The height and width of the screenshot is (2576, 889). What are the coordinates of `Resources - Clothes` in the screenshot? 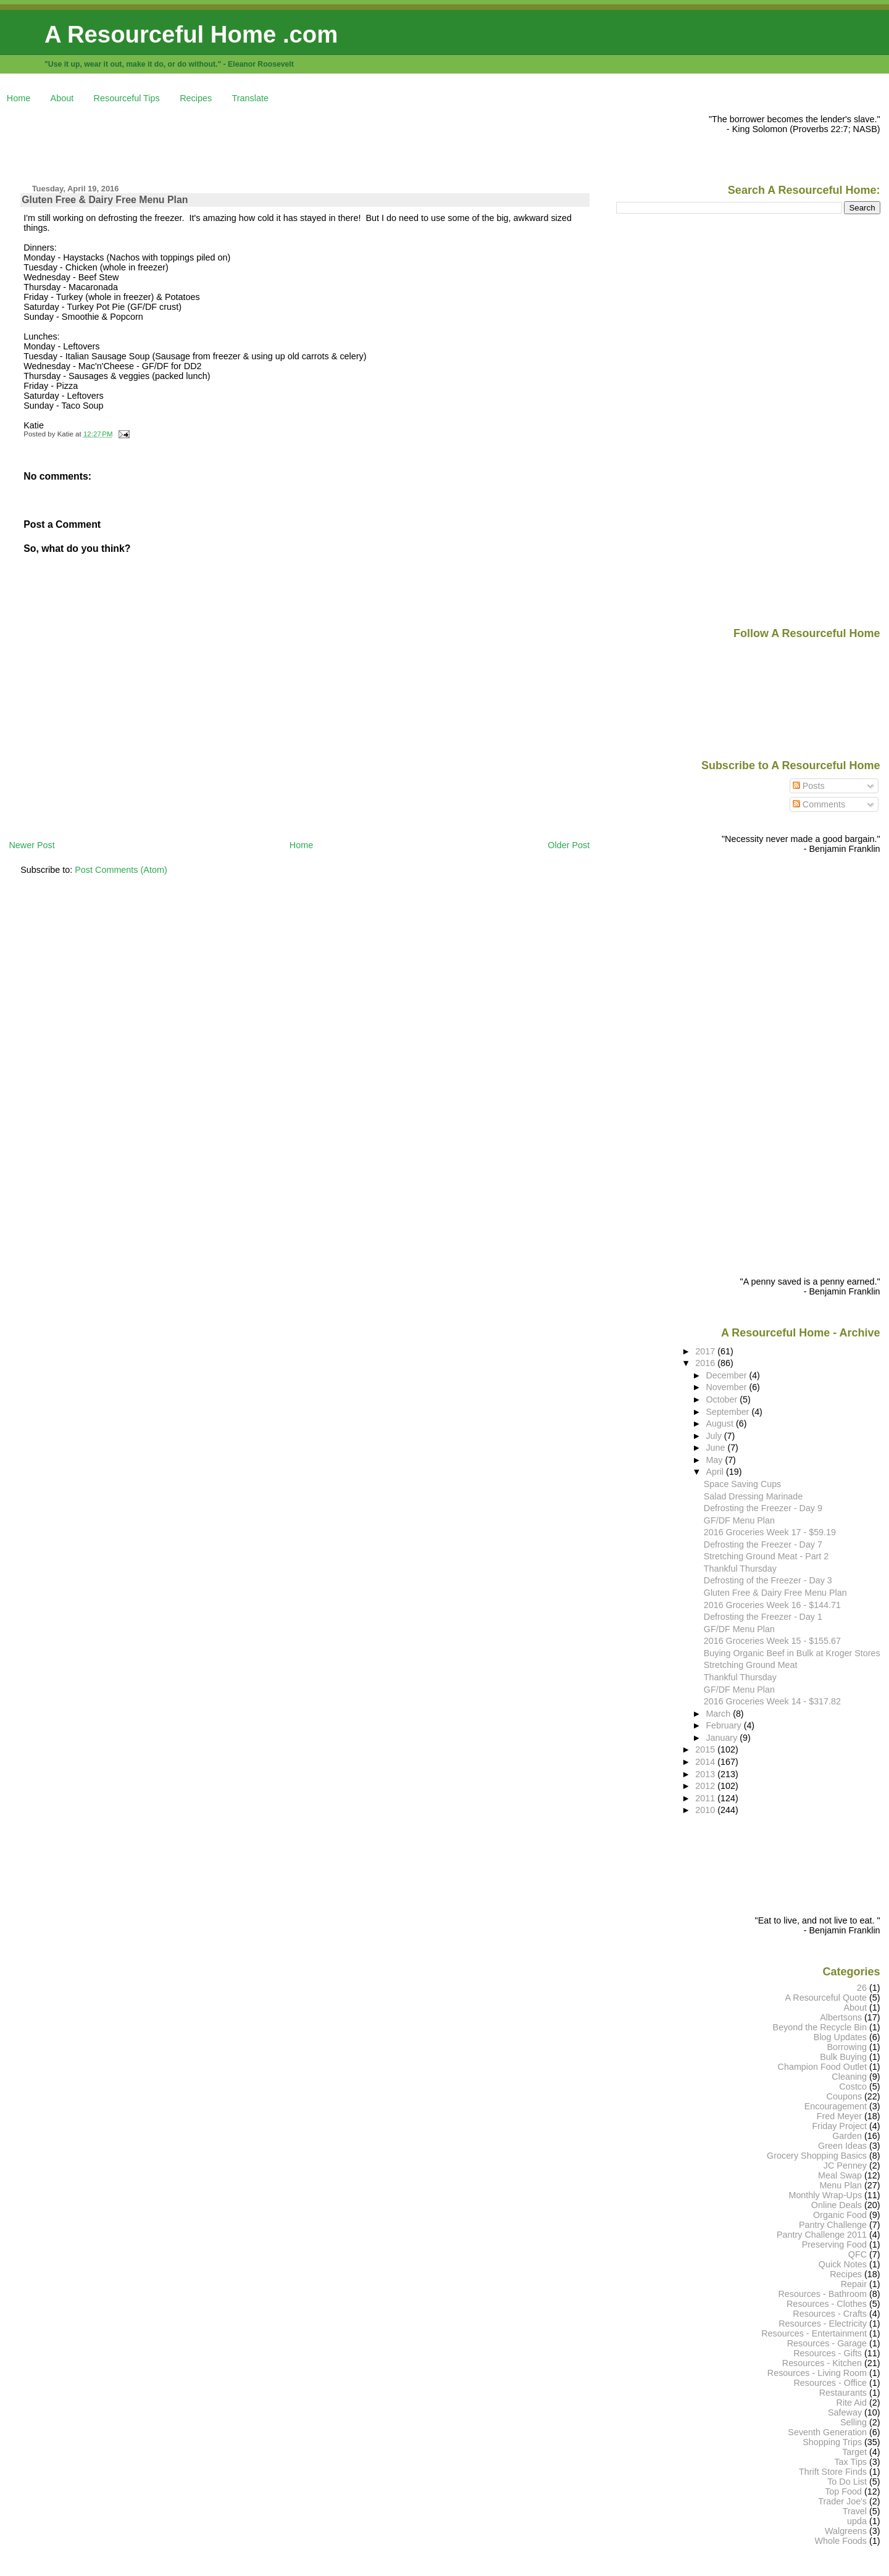 It's located at (827, 2304).